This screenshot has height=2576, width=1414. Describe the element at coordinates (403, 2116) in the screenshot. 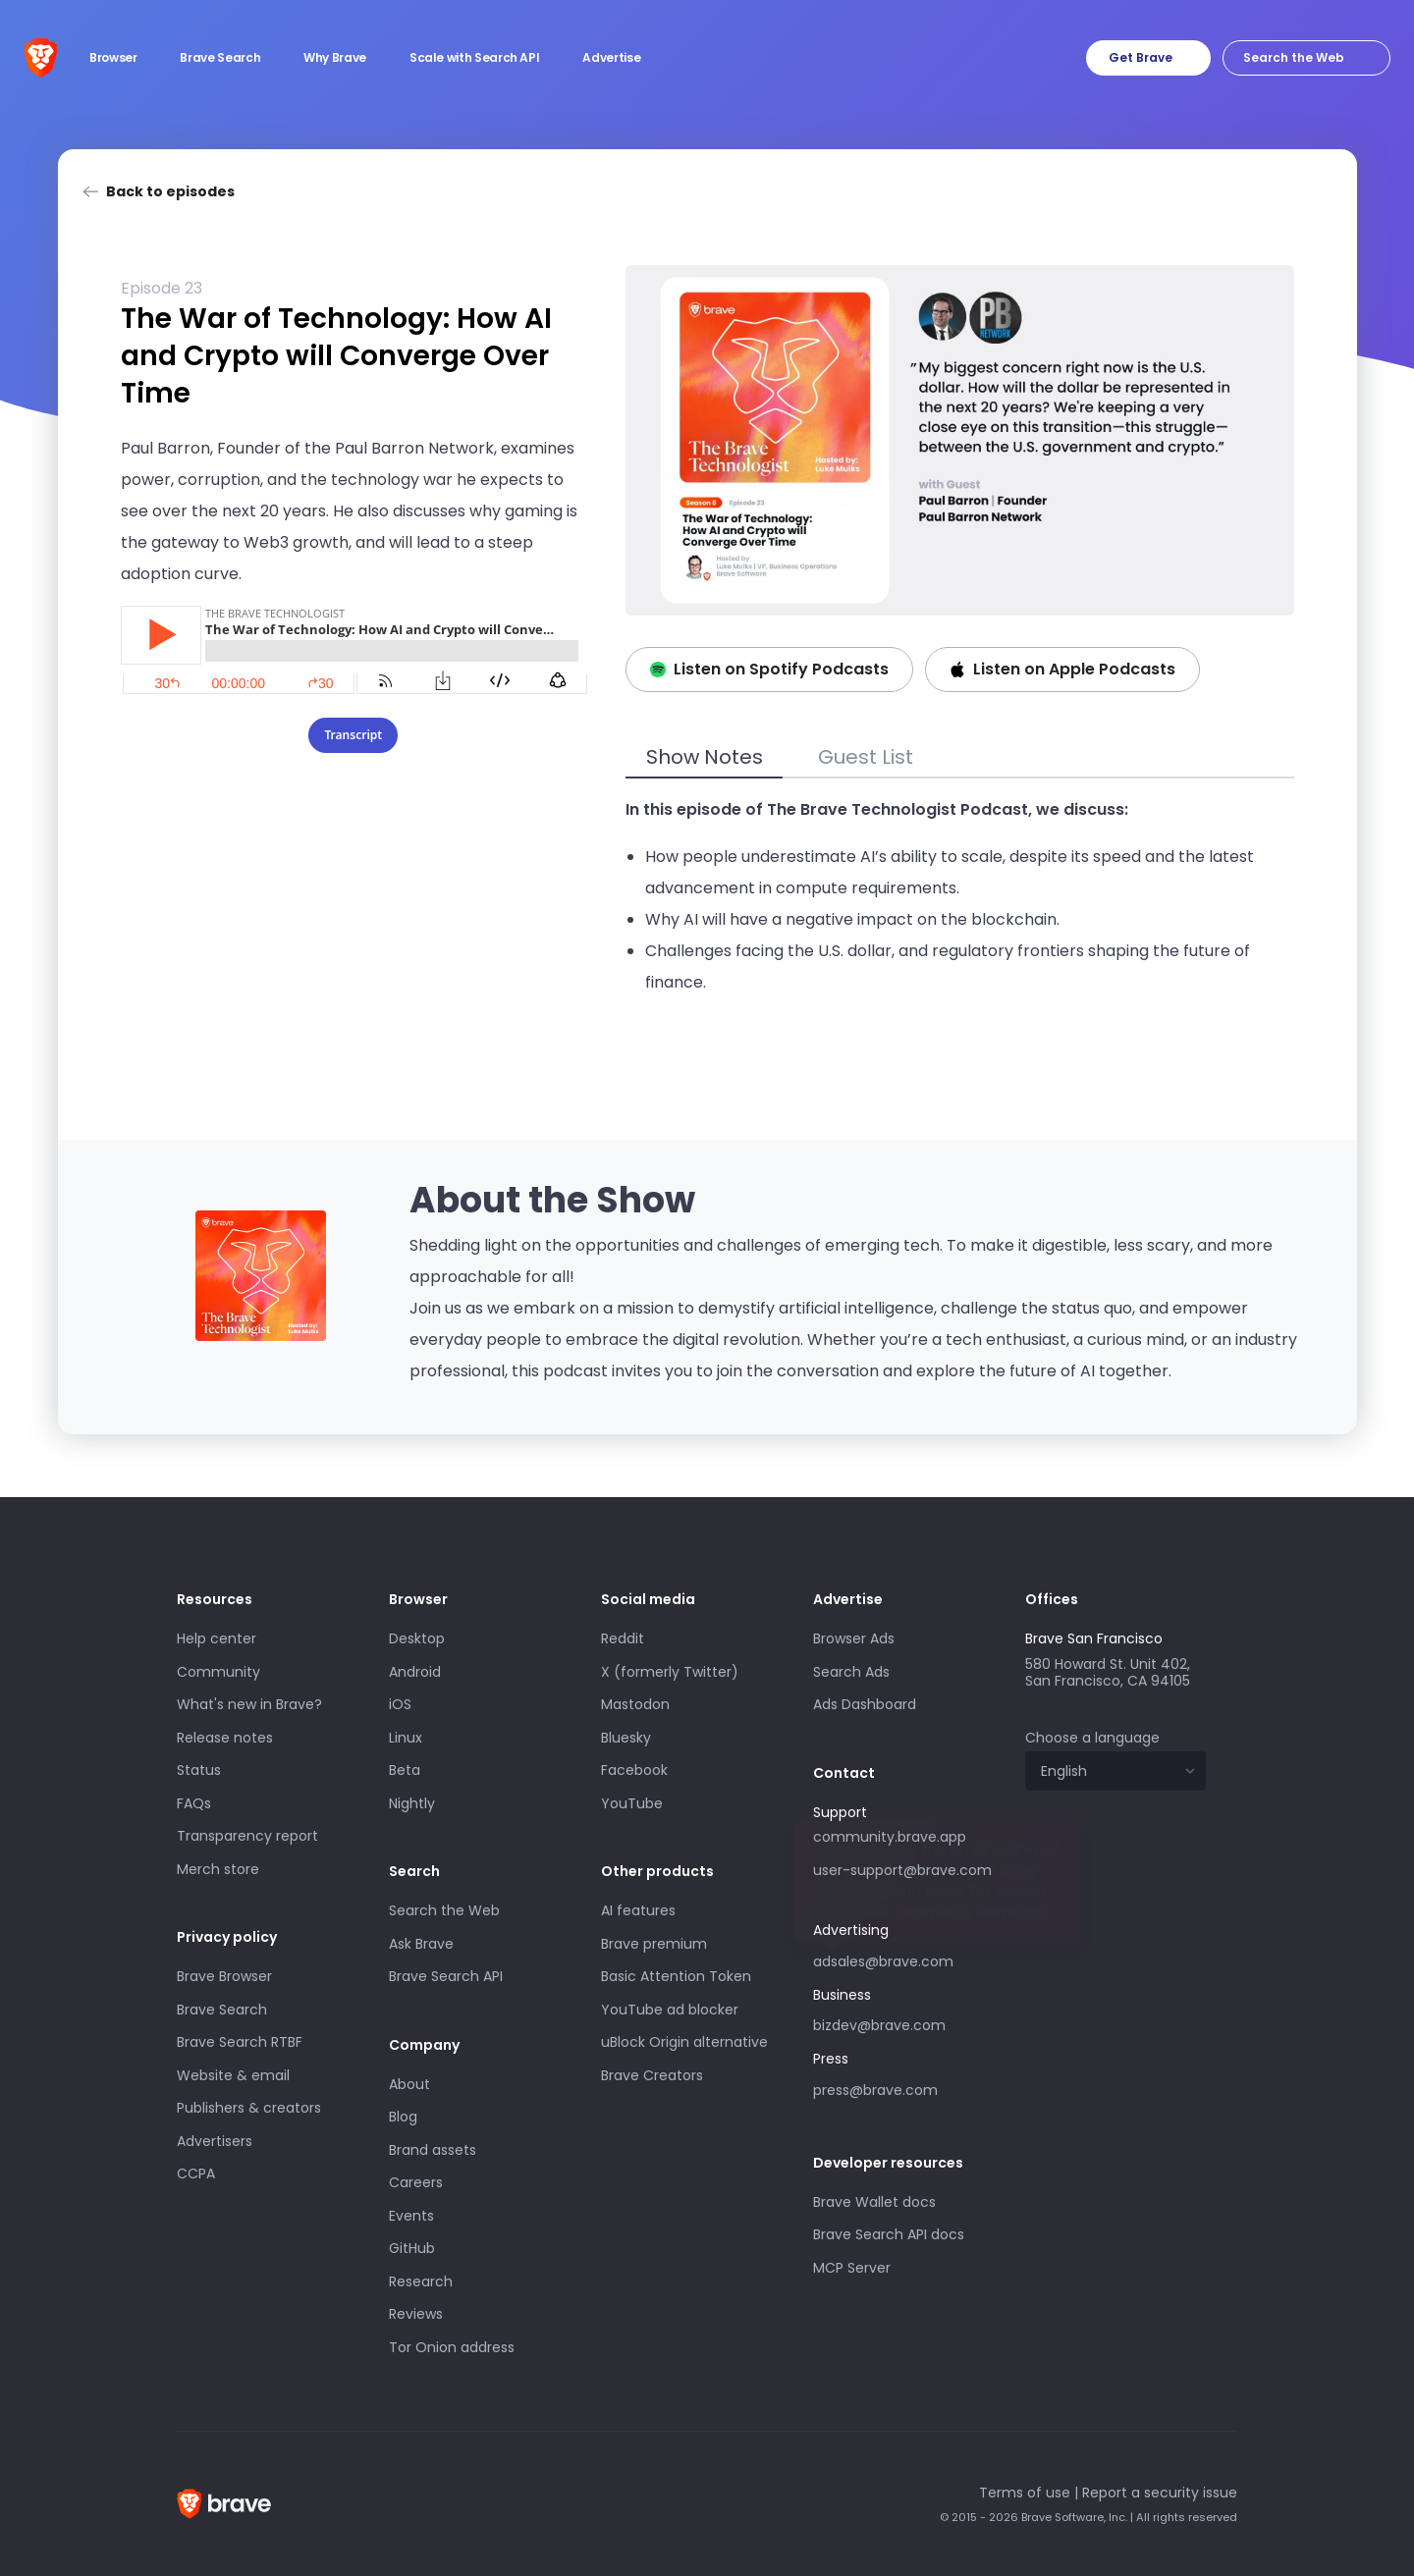

I see `Blog` at that location.